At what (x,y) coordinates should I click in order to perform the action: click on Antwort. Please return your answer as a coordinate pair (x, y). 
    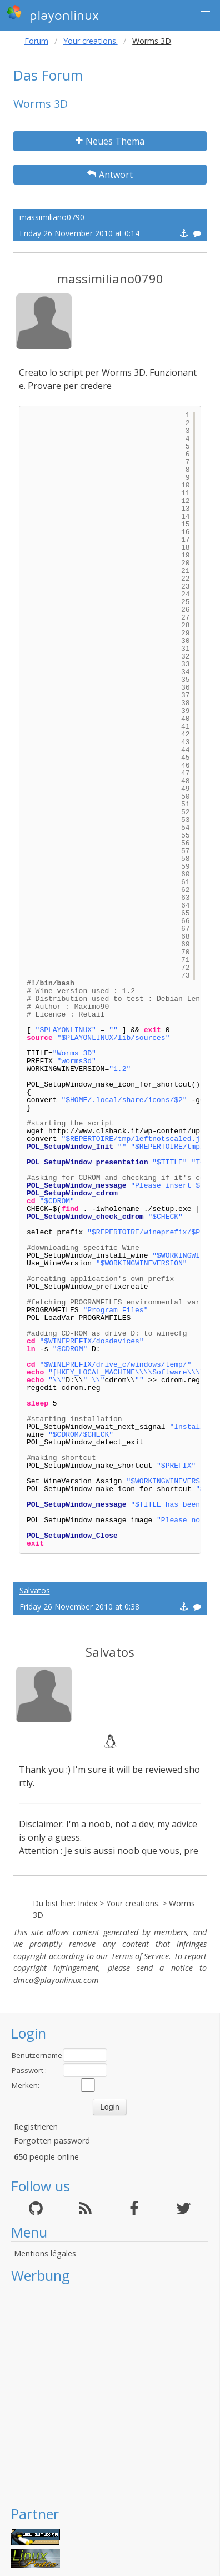
    Looking at the image, I should click on (110, 174).